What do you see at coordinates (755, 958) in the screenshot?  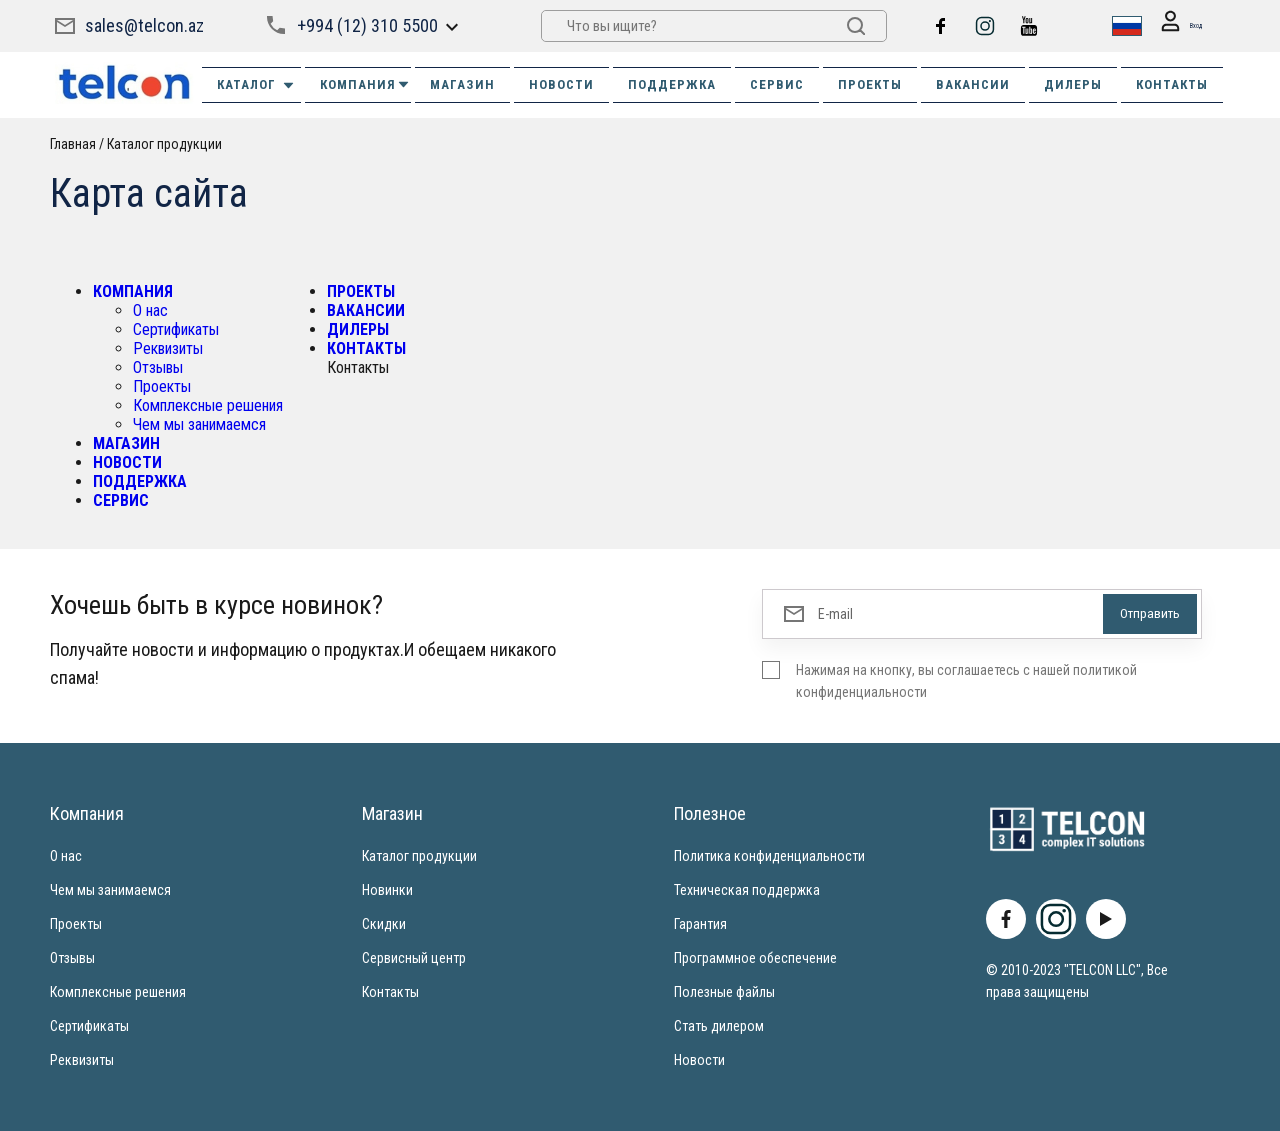 I see `Программное обеспечение` at bounding box center [755, 958].